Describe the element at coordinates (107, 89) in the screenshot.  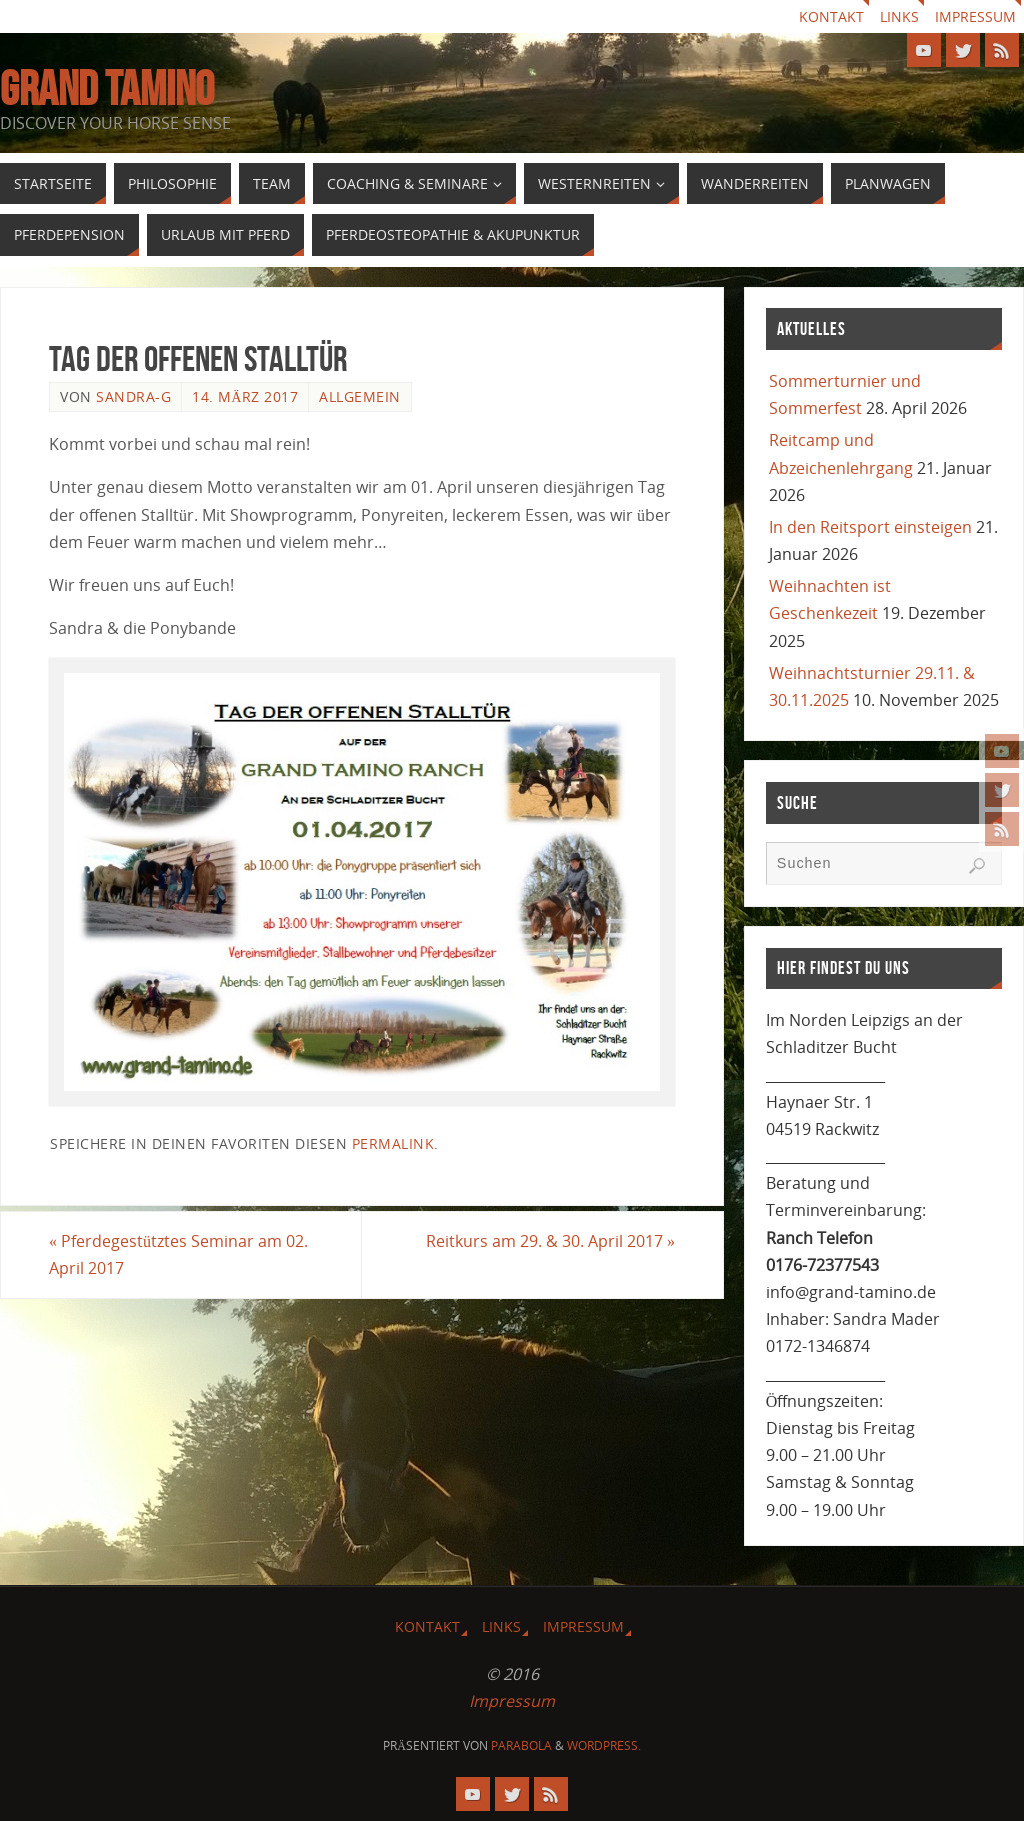
I see `GRAND TAMINO` at that location.